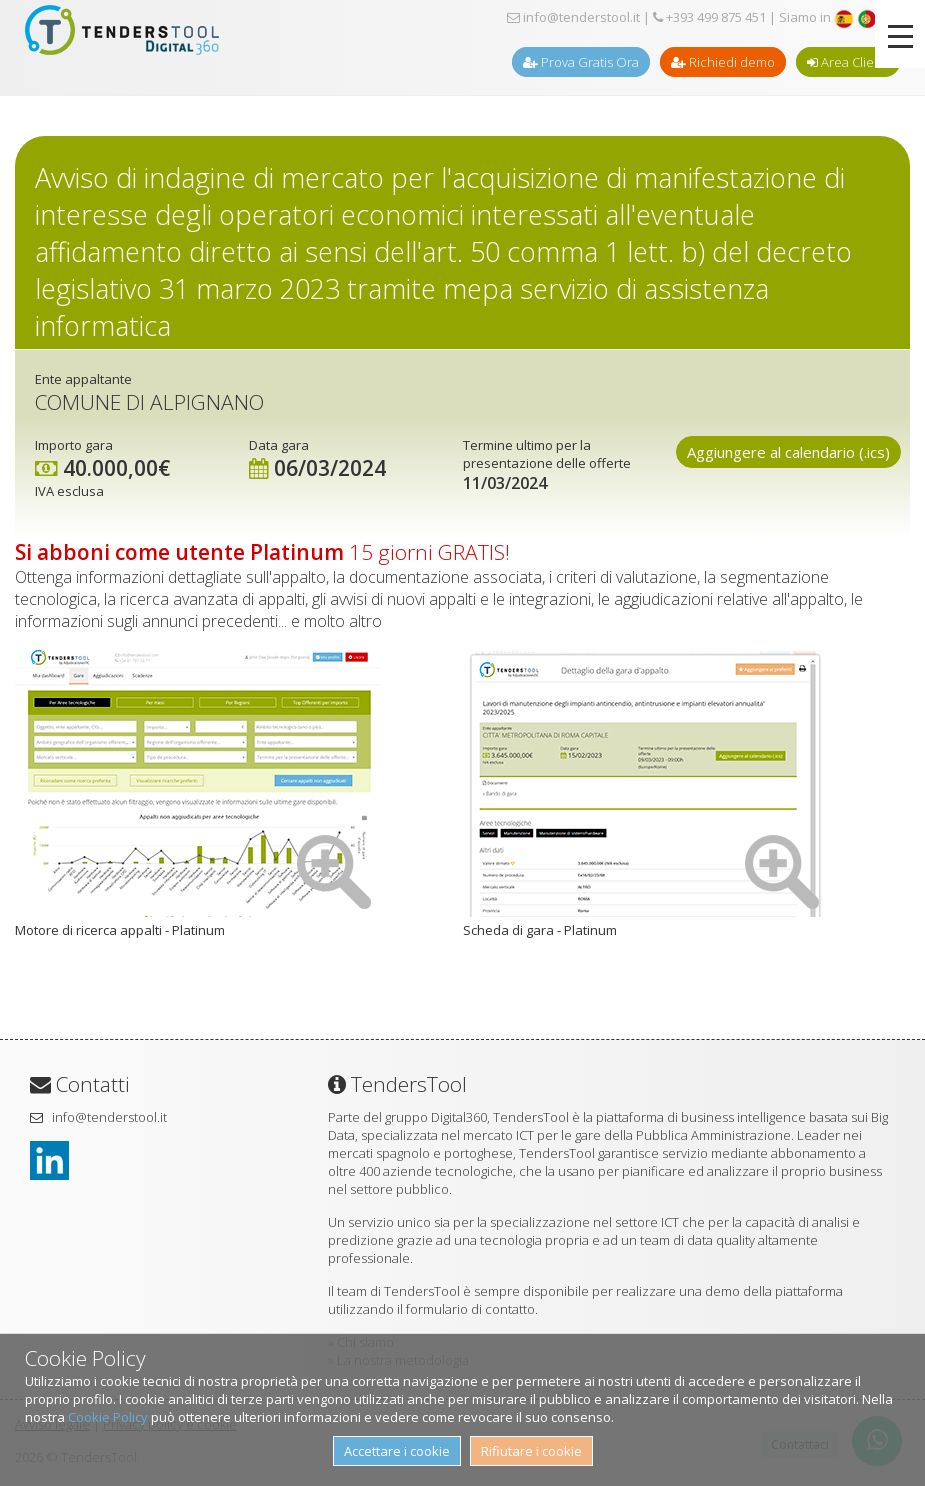  I want to click on Rifiutare i cookie, so click(531, 1451).